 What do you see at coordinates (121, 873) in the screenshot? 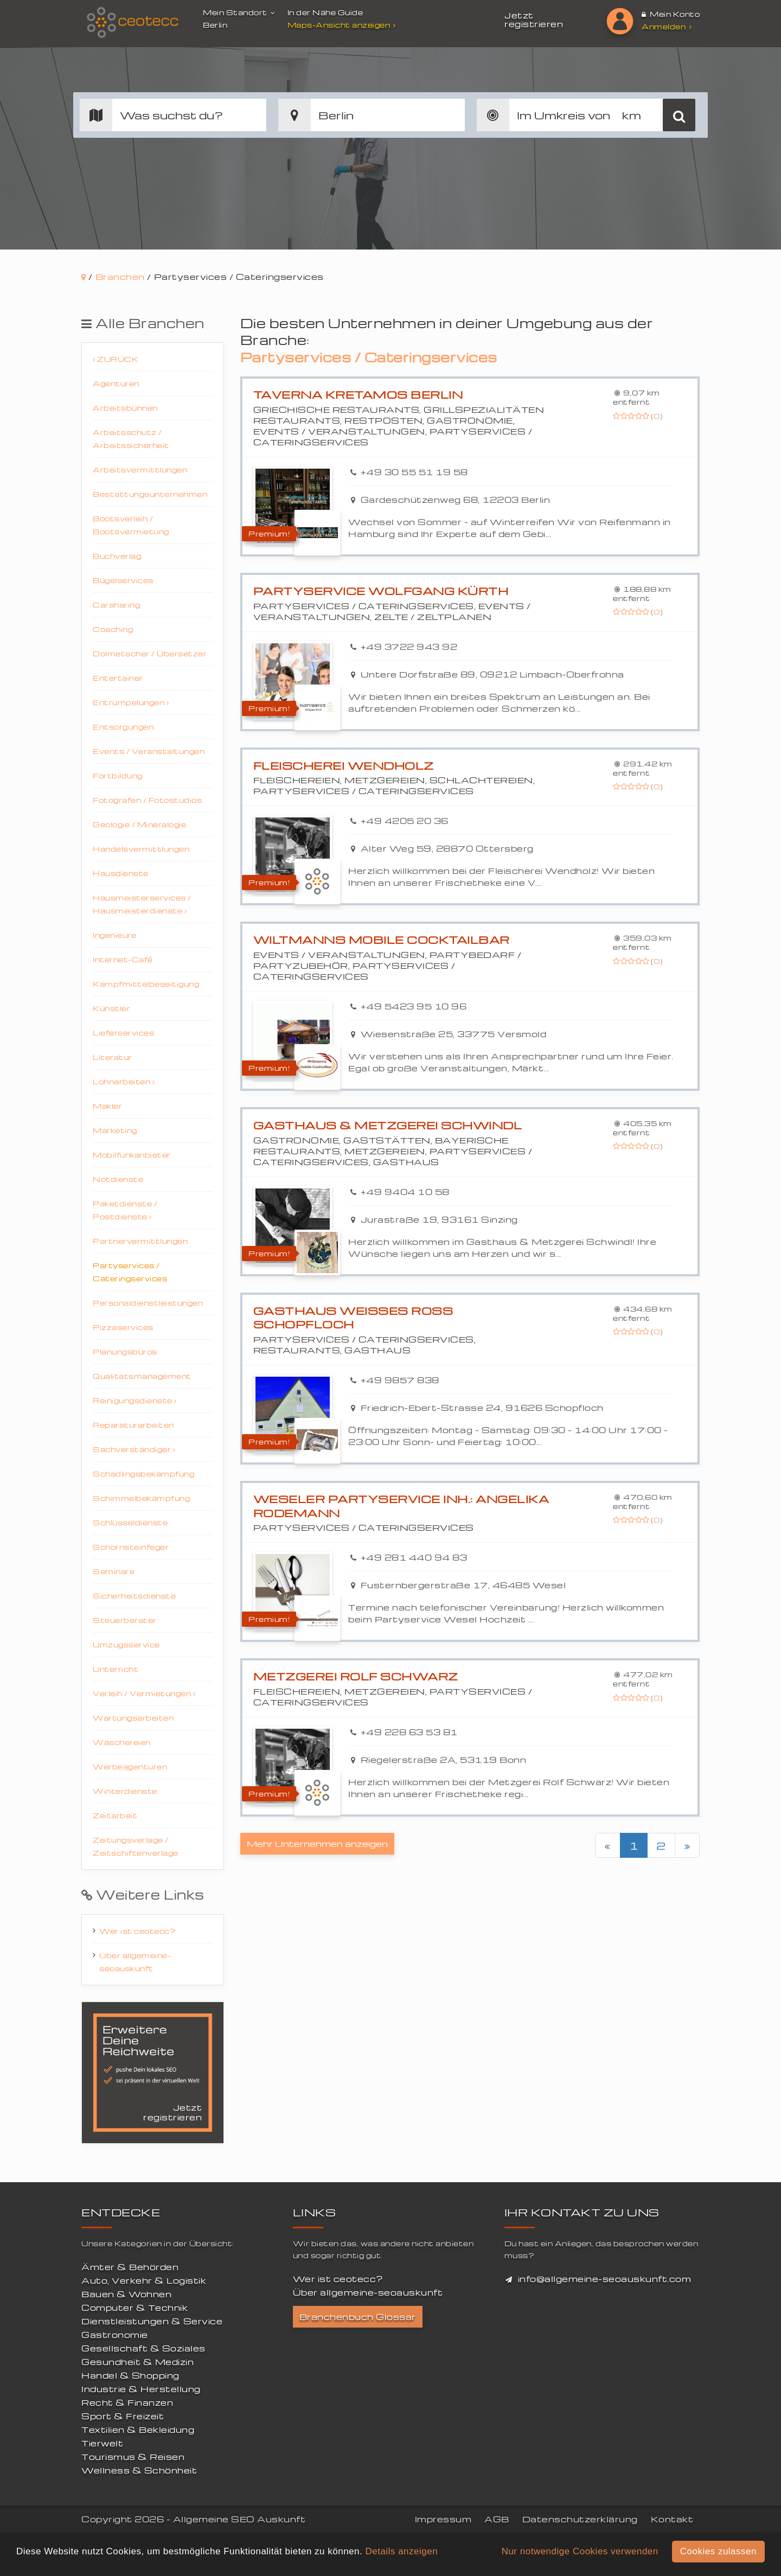
I see `Hausdienste` at bounding box center [121, 873].